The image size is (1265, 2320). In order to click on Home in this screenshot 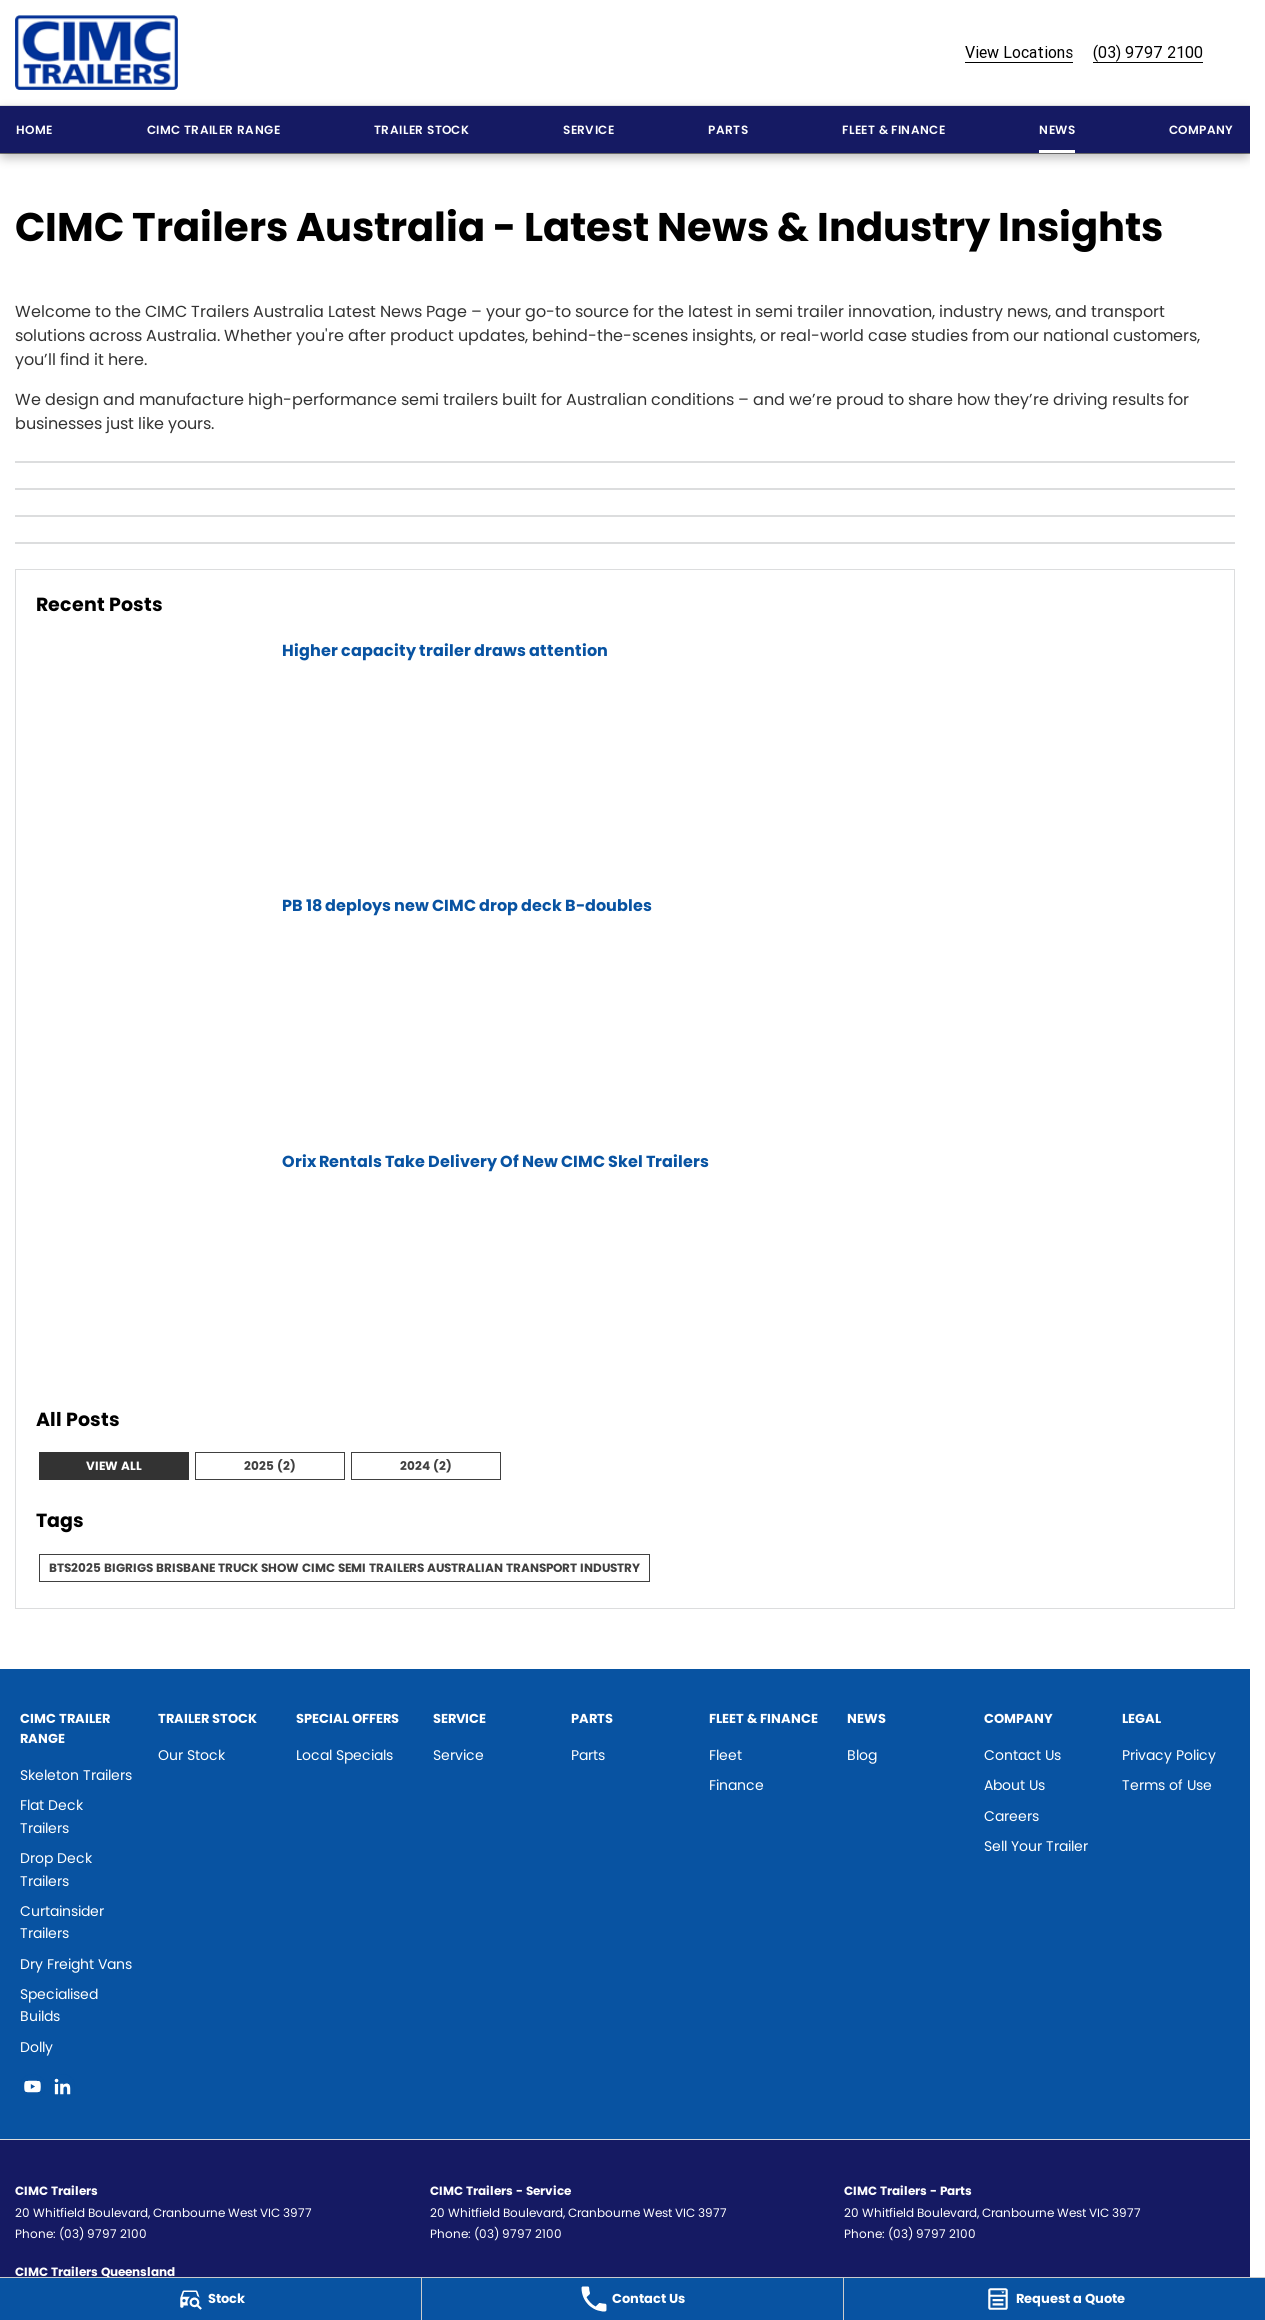, I will do `click(34, 129)`.